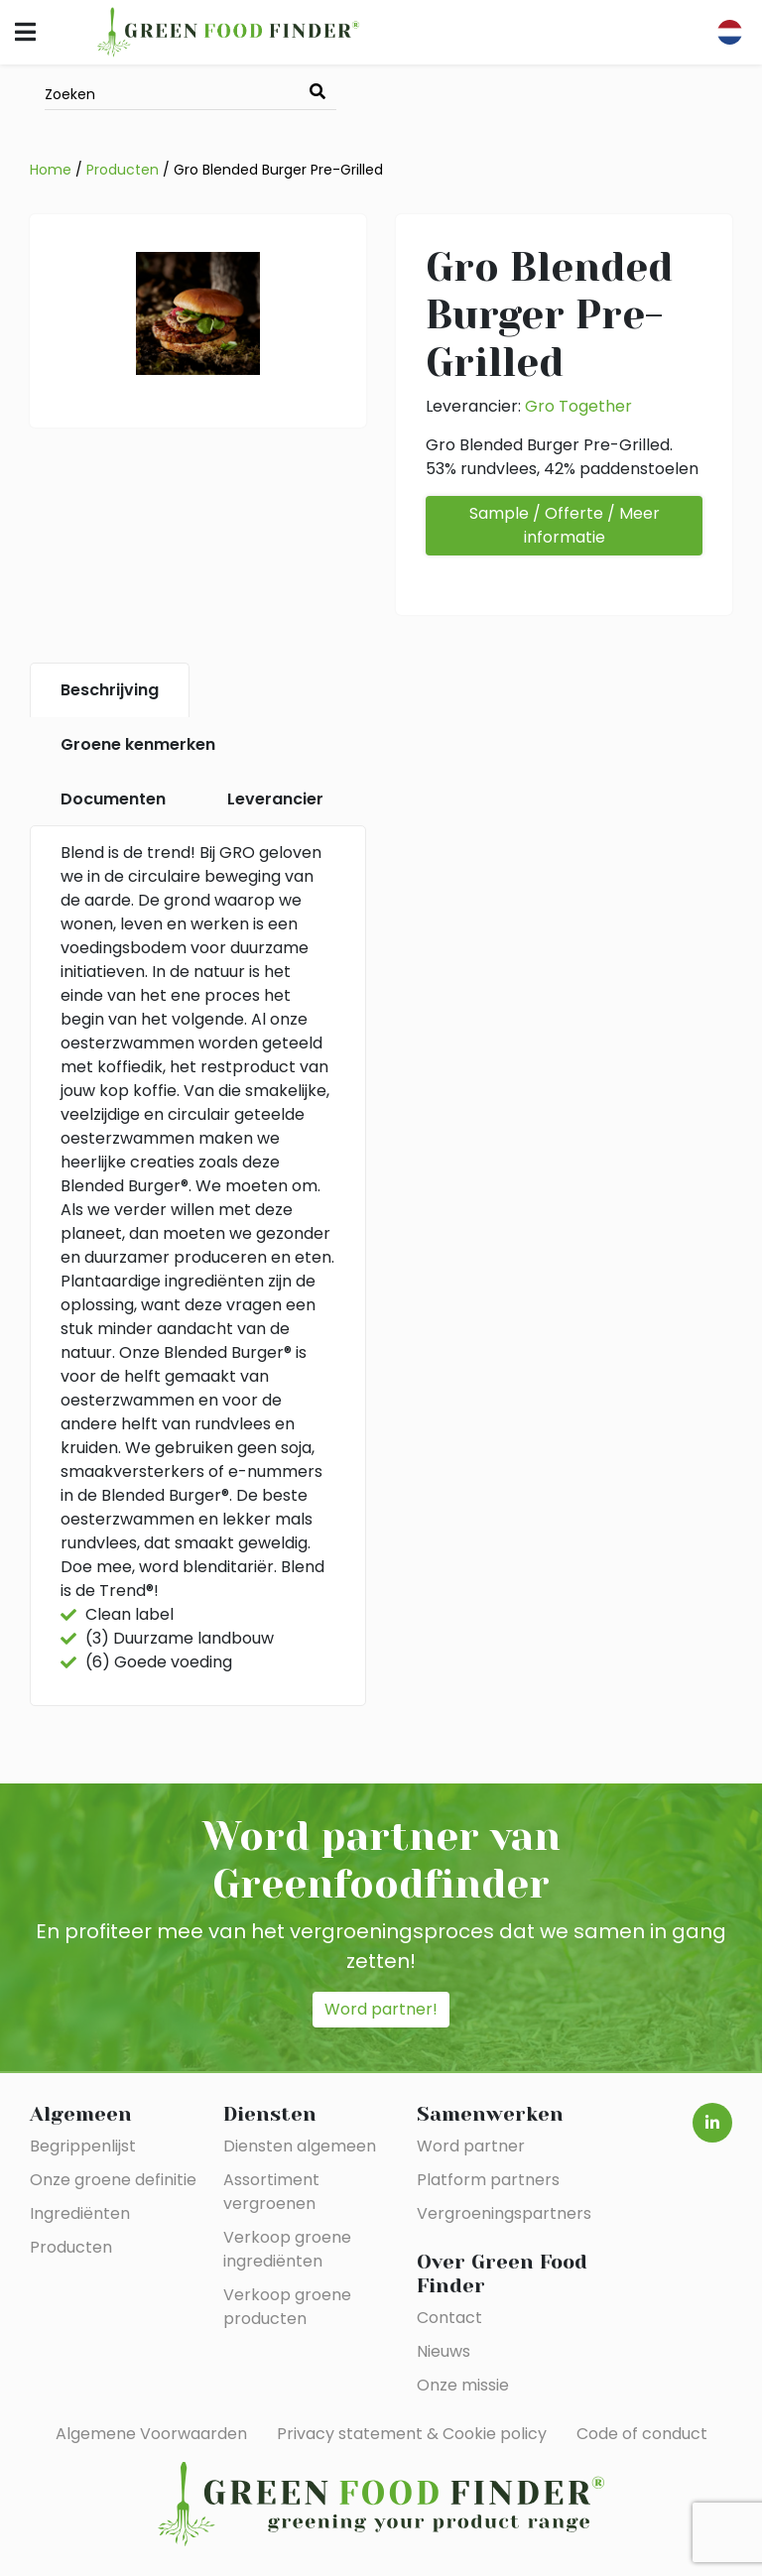  I want to click on Sample / Offerte / Meer informatie, so click(564, 525).